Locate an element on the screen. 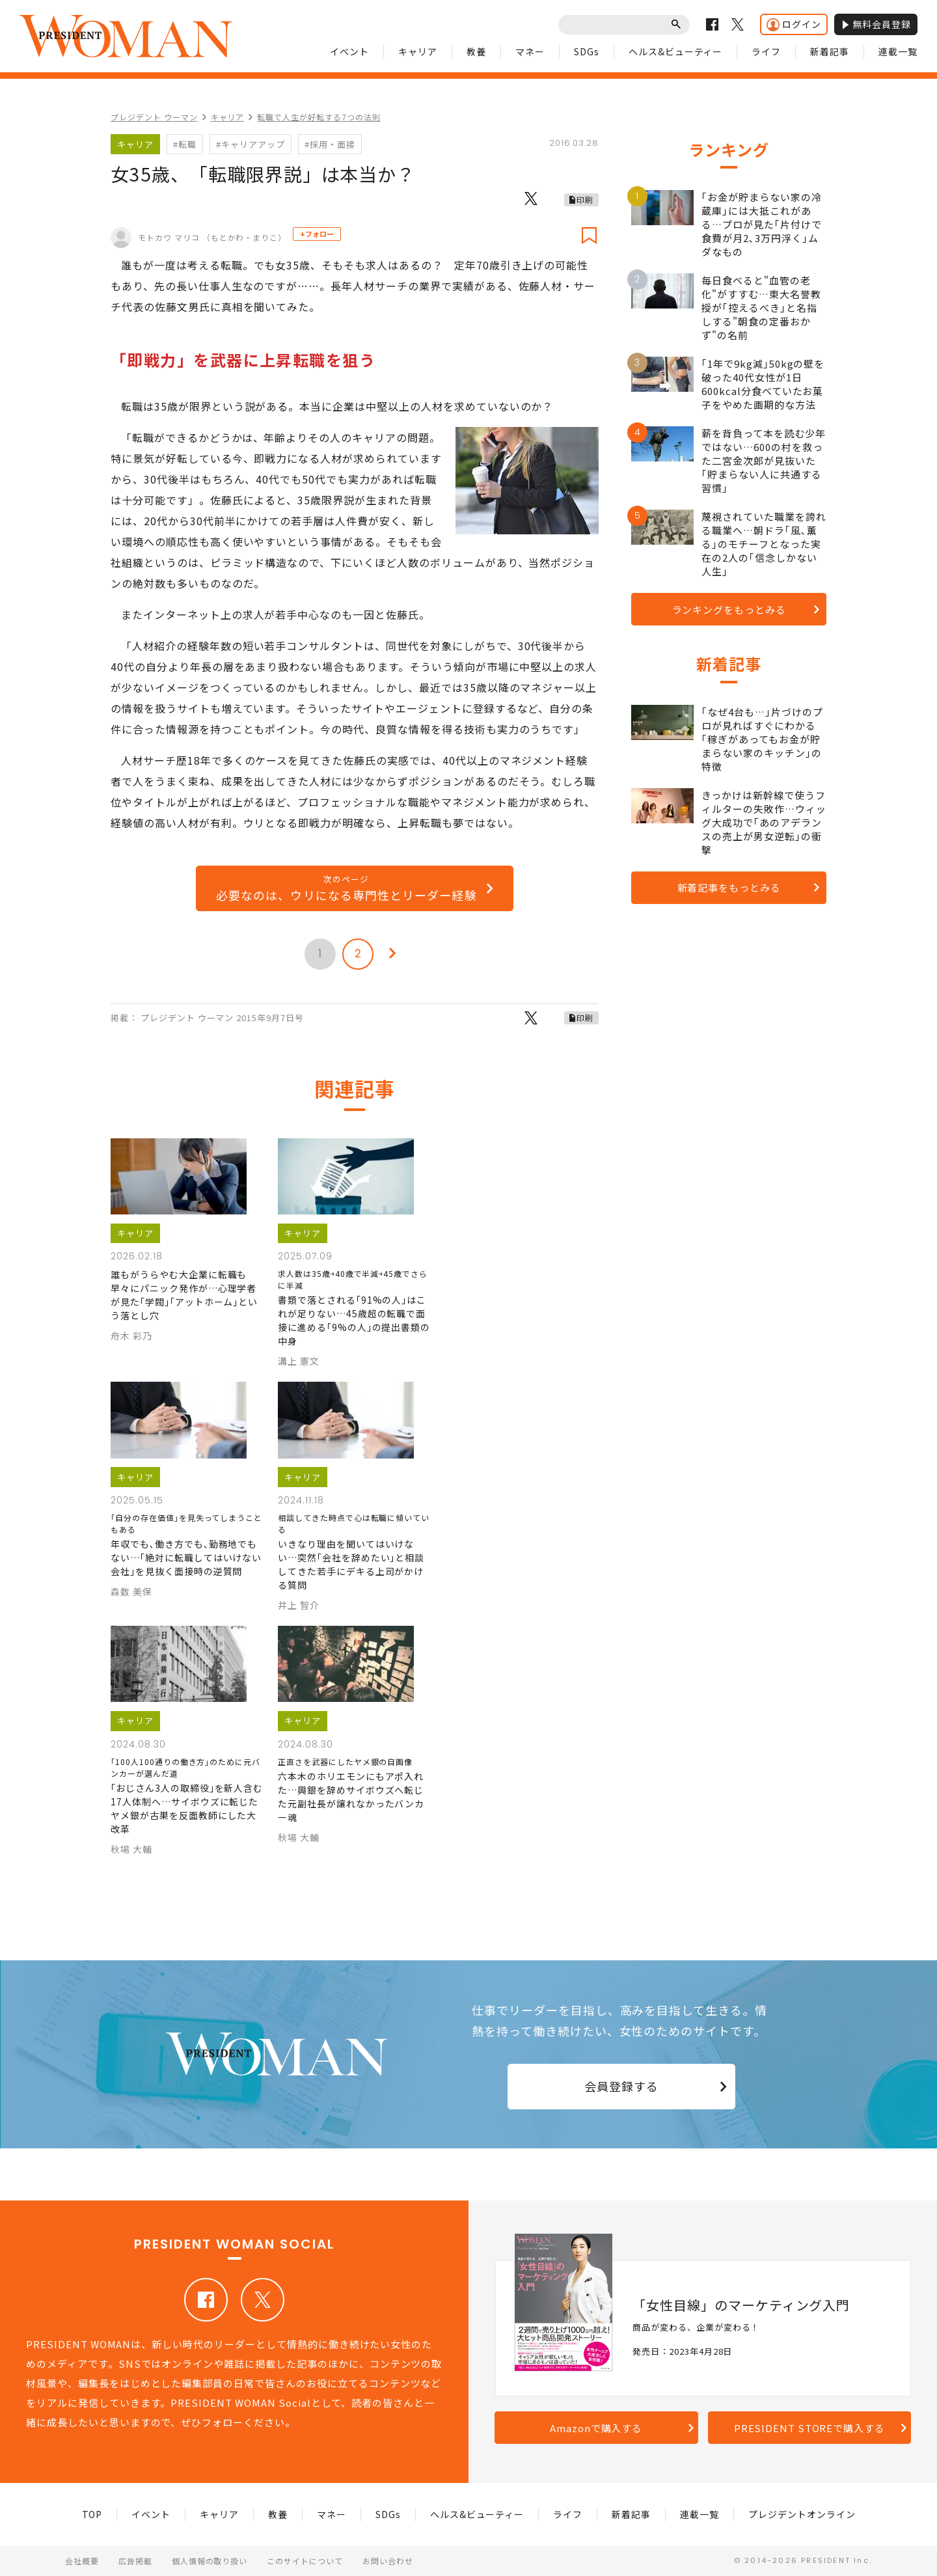 This screenshot has height=2576, width=937. SDGs is located at coordinates (586, 51).